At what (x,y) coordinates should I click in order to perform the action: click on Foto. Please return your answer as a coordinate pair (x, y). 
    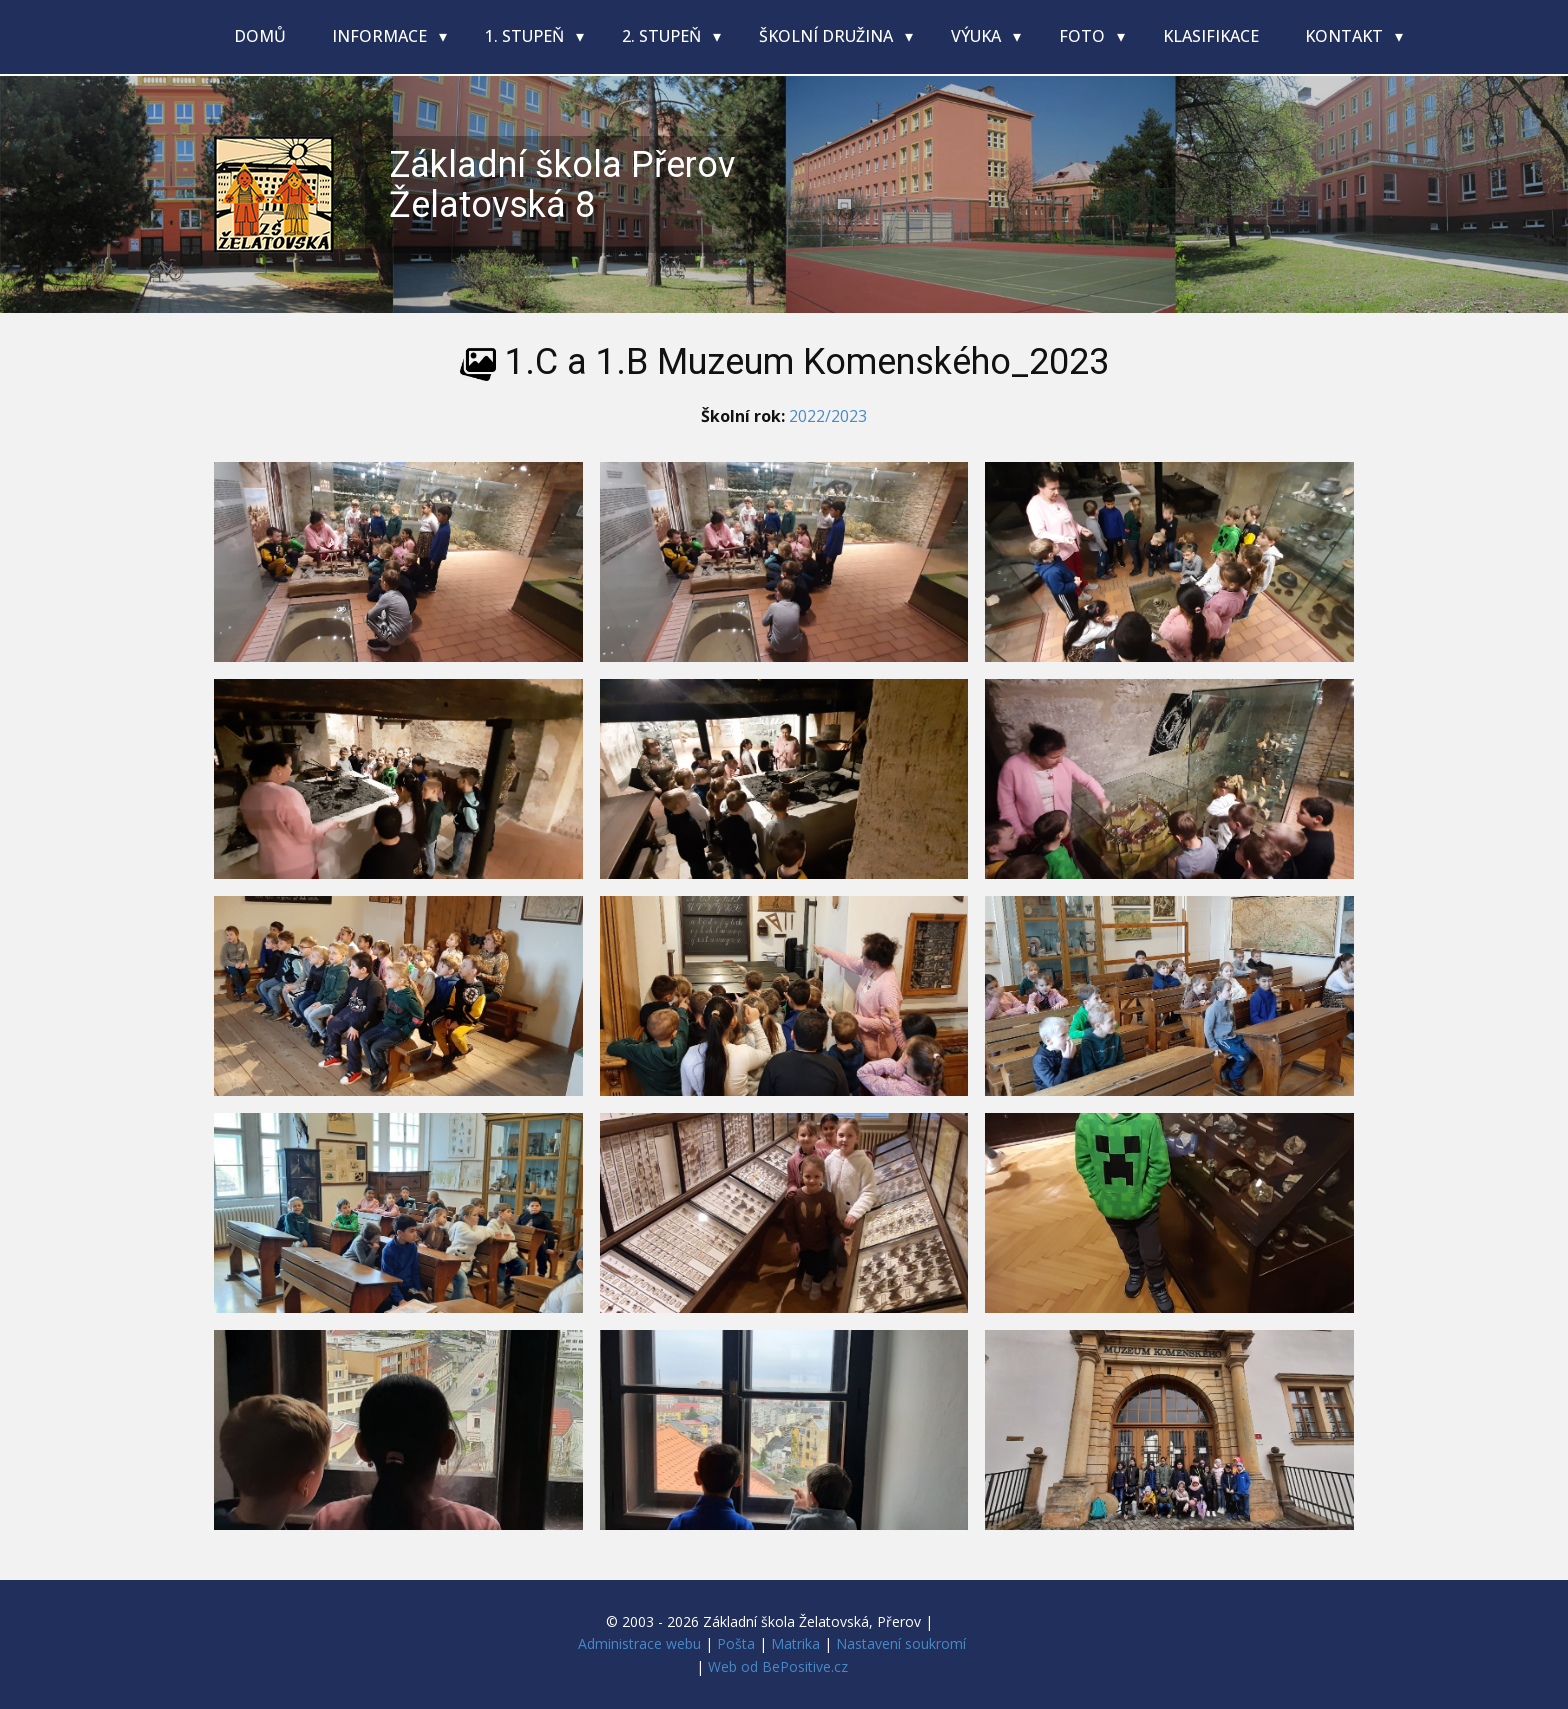
    Looking at the image, I should click on (1084, 36).